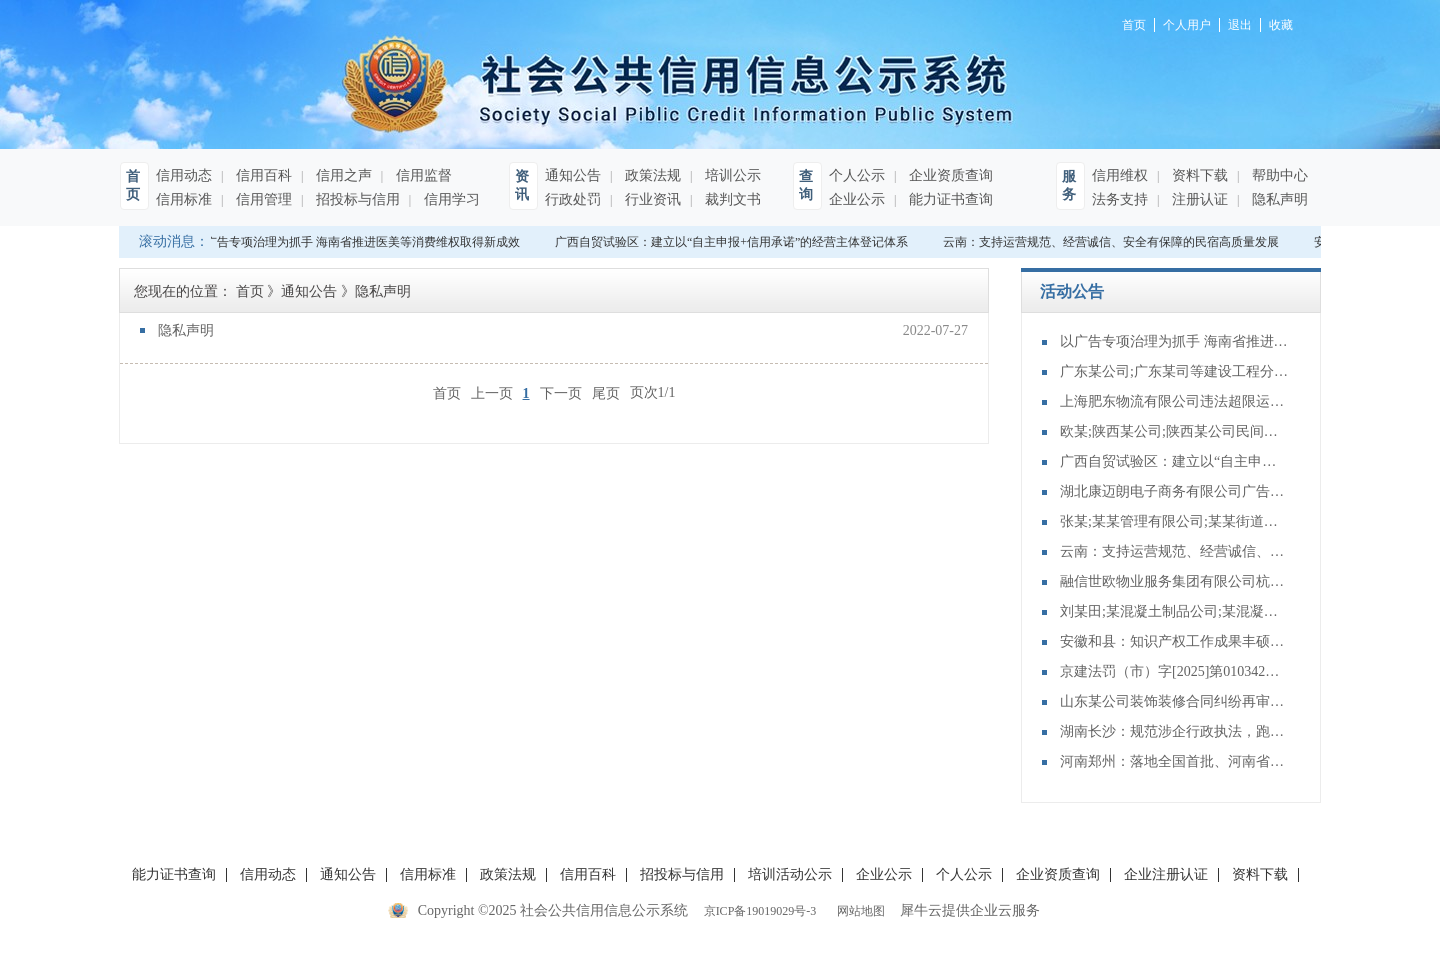  I want to click on 行业资讯, so click(651, 199).